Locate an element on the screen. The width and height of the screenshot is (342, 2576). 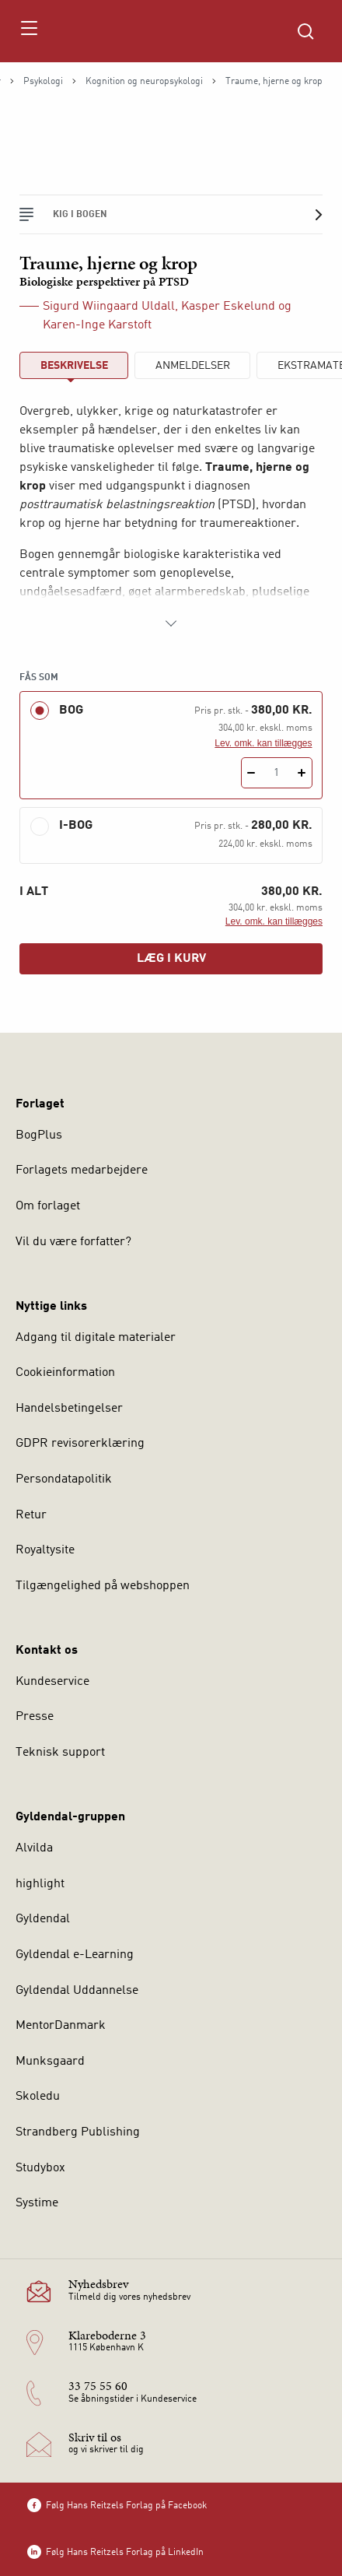
Lev. omk. kan tillægges is located at coordinates (263, 743).